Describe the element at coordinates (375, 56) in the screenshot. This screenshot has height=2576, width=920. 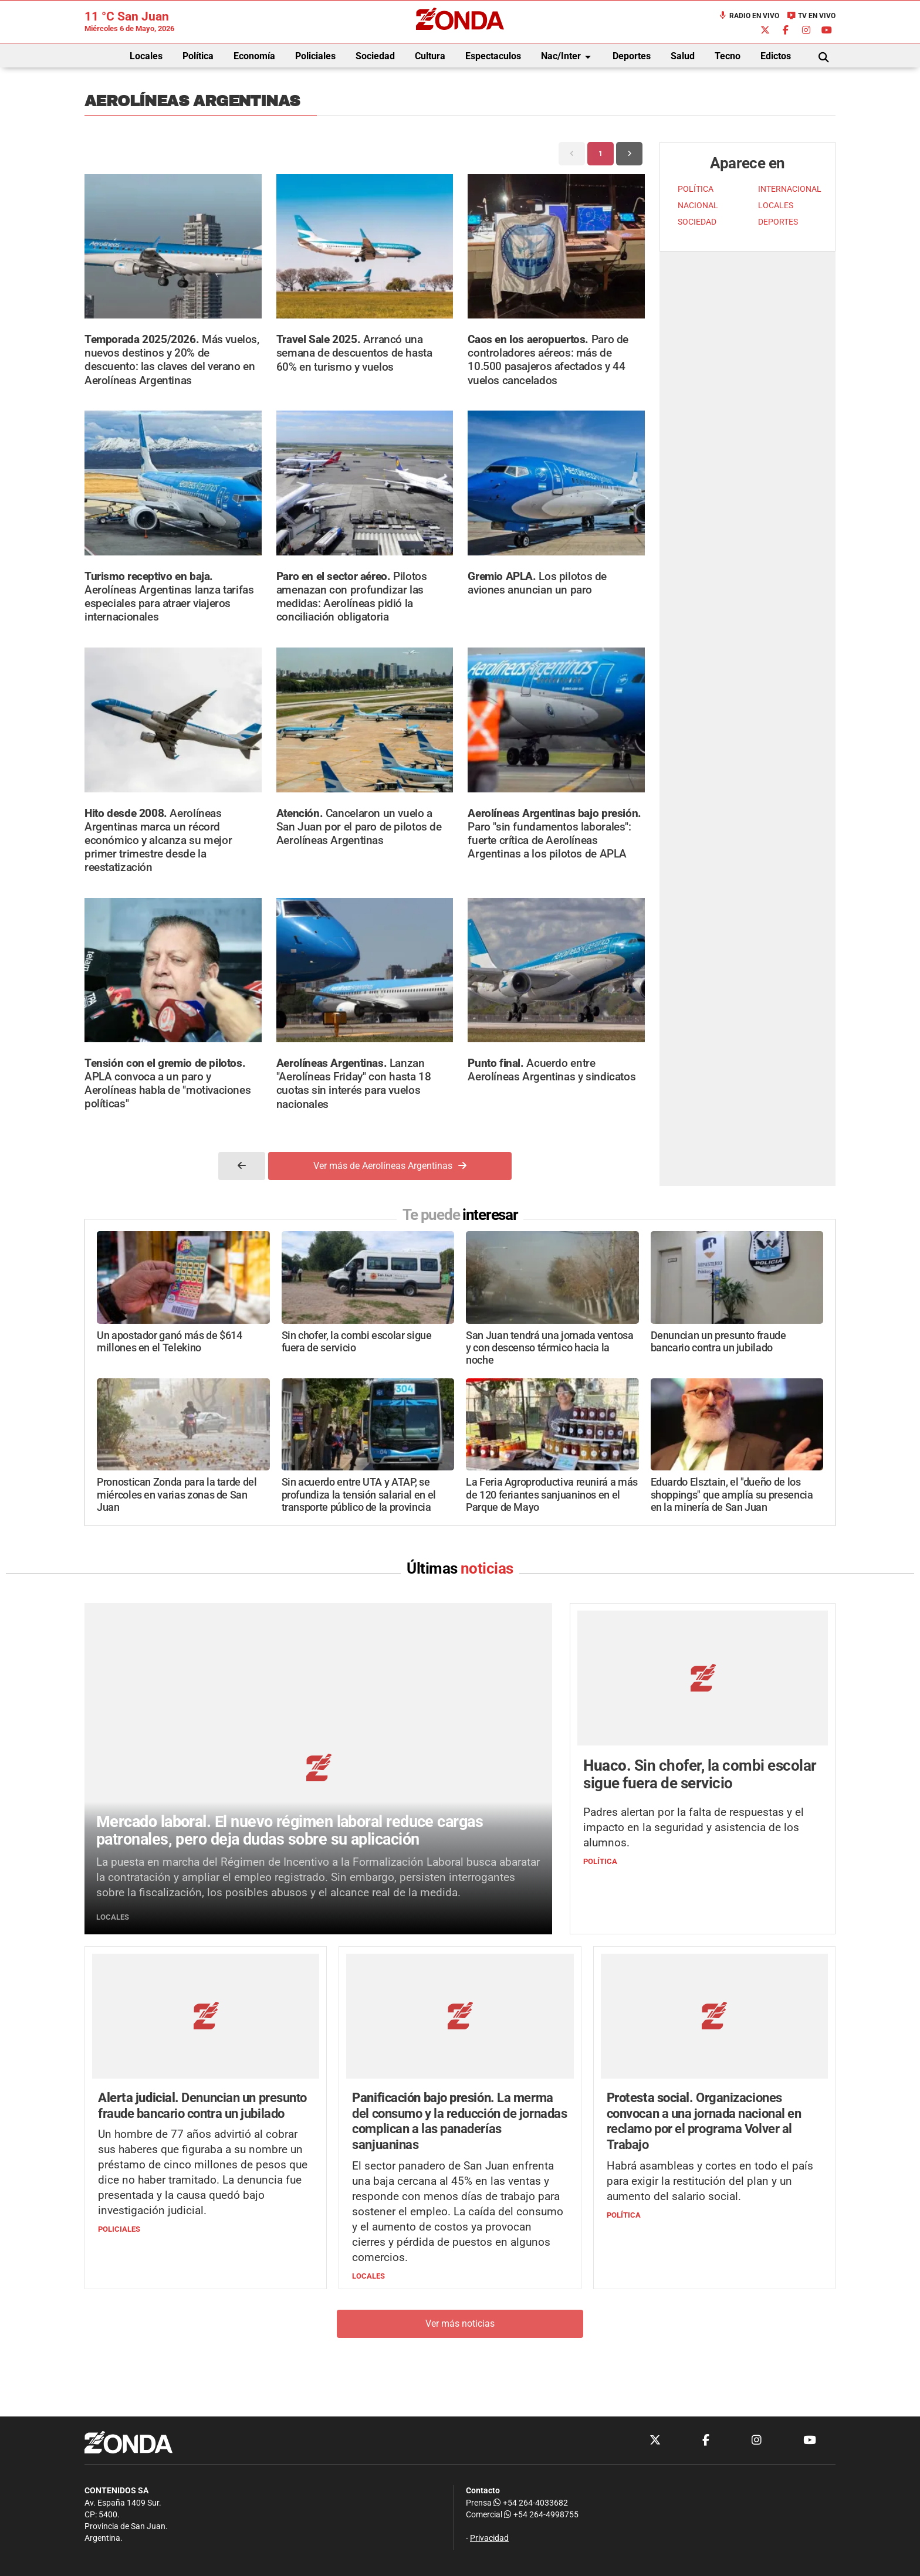
I see `Sociedad` at that location.